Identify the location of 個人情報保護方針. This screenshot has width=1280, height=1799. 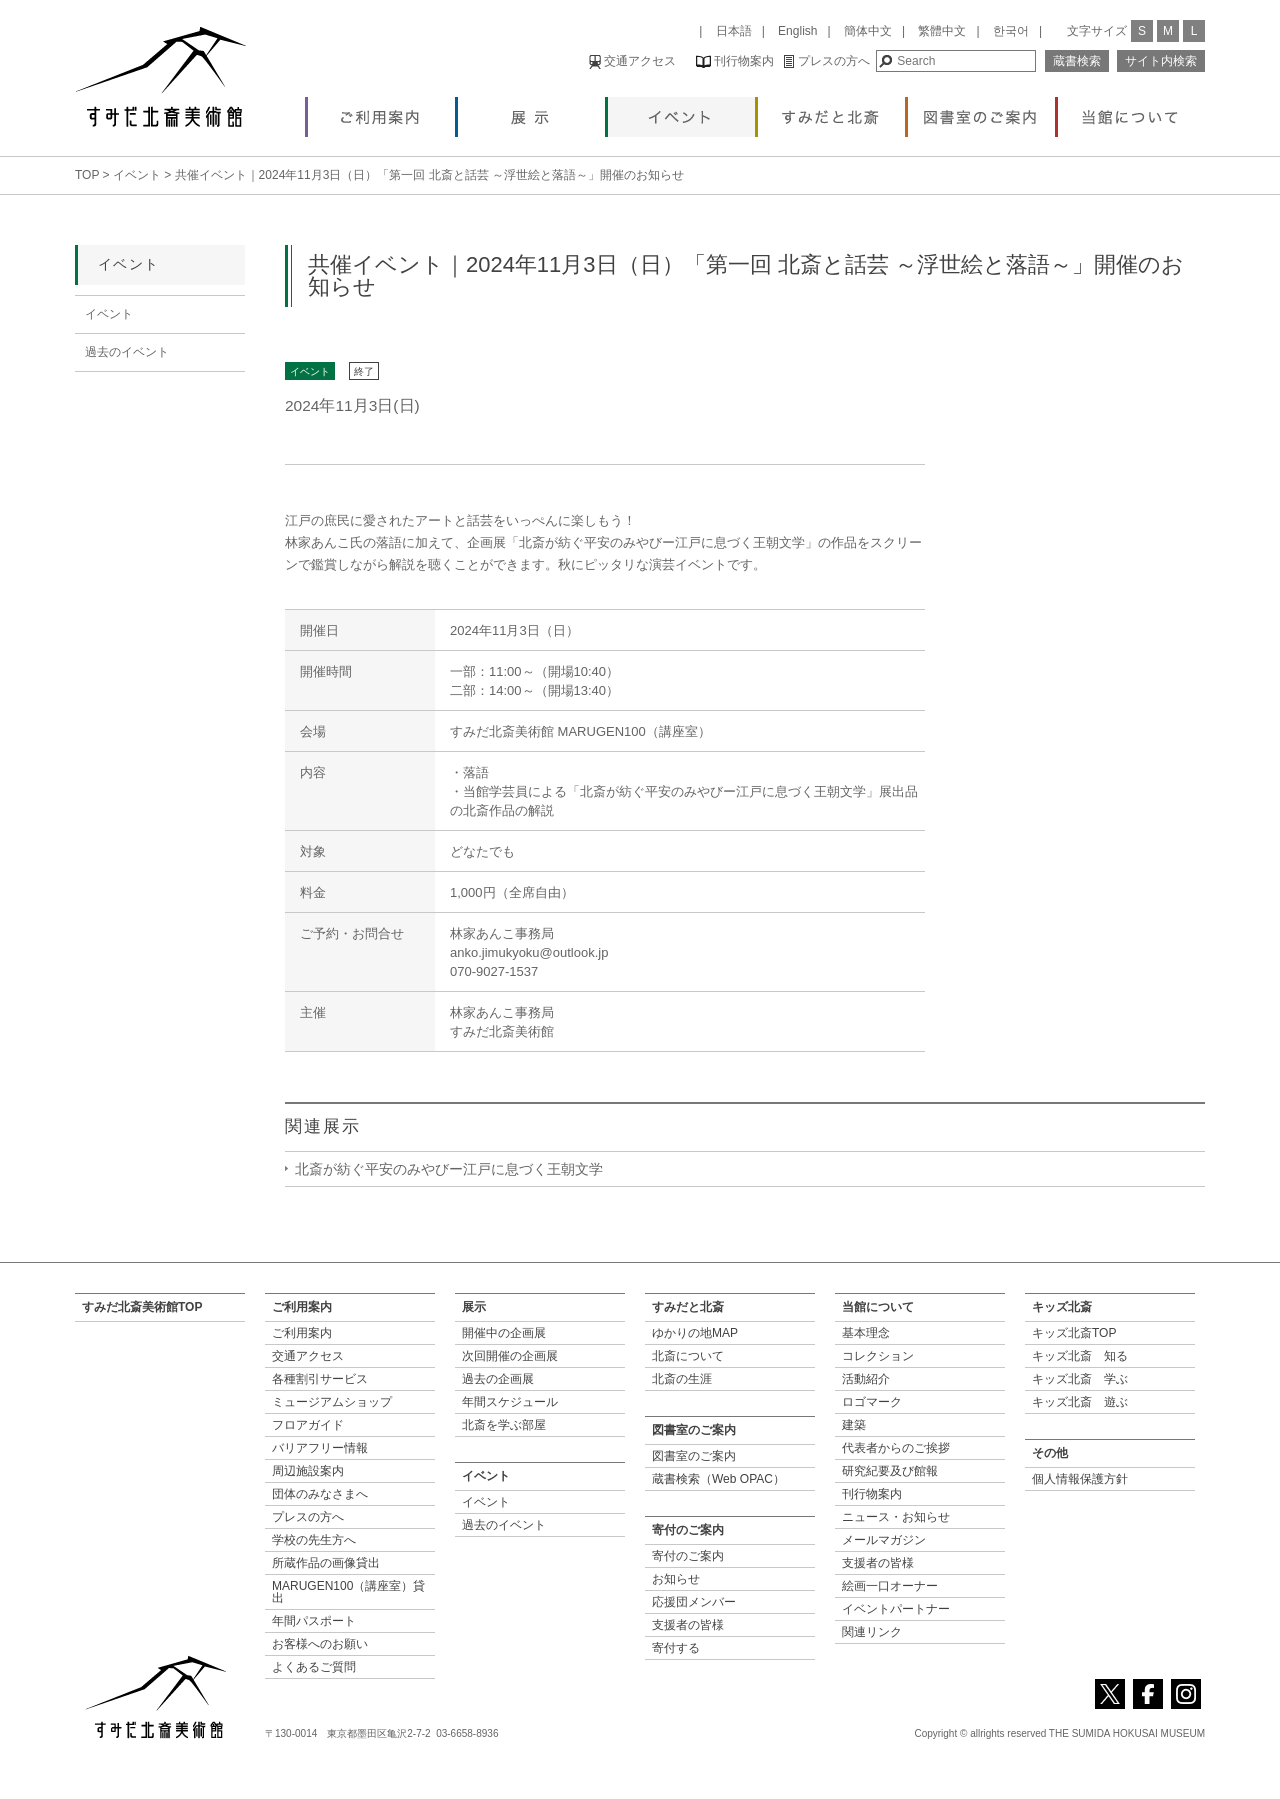
(1080, 1479).